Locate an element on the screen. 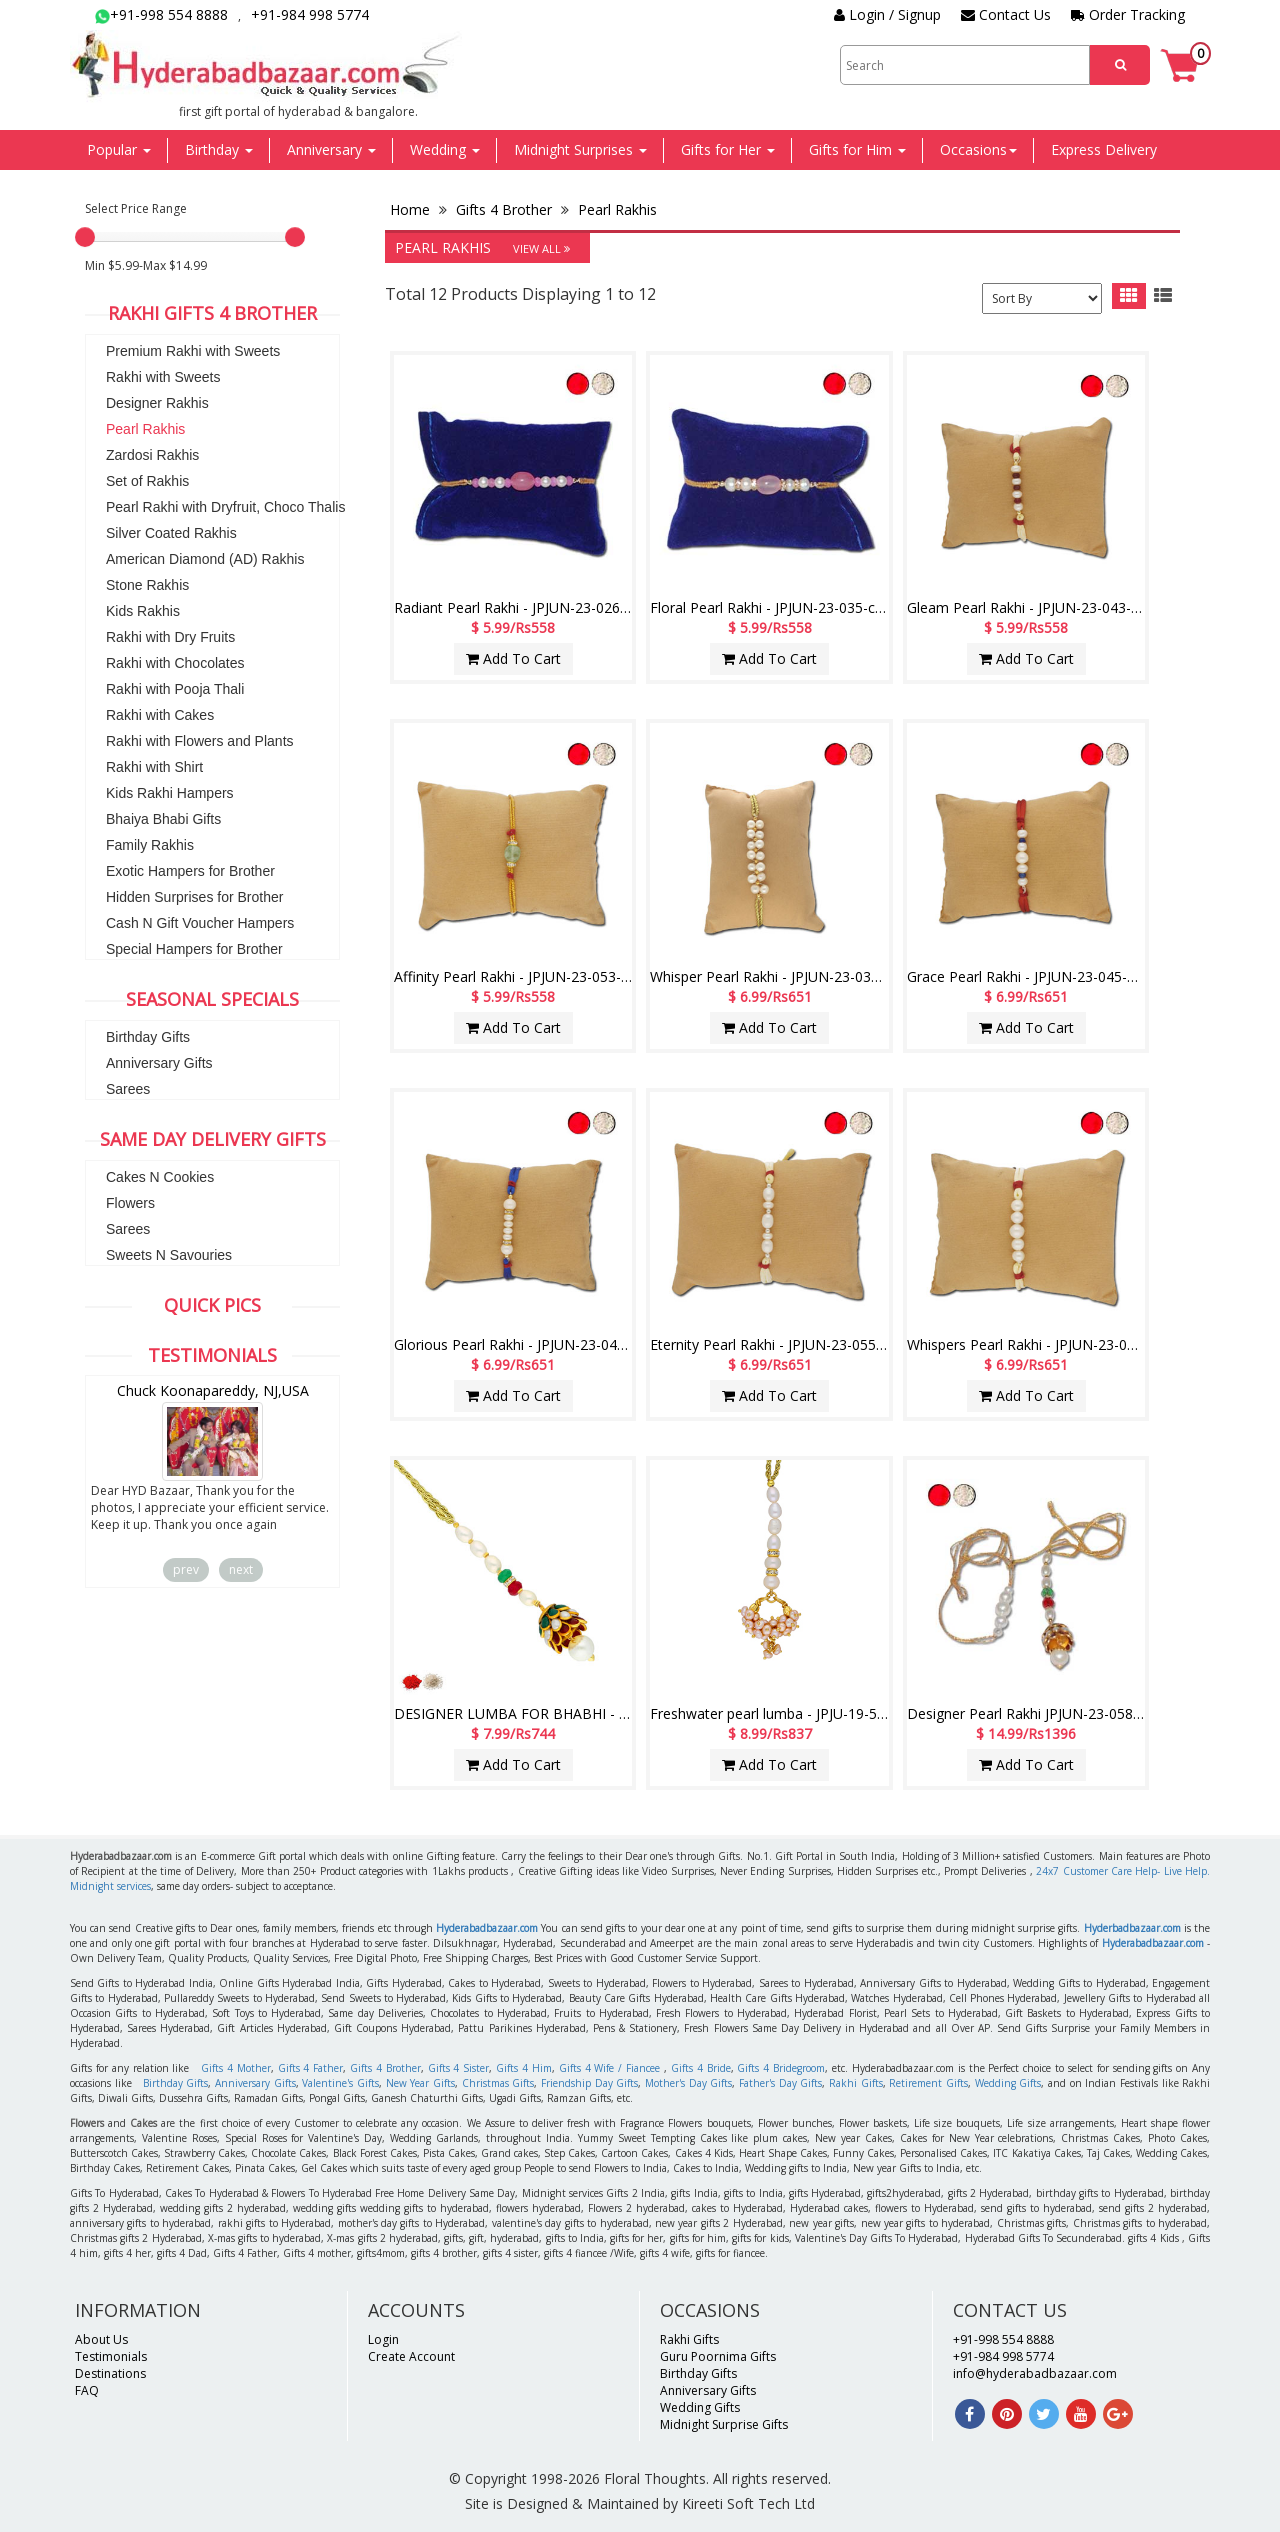 Image resolution: width=1280 pixels, height=2532 pixels. Home is located at coordinates (412, 209).